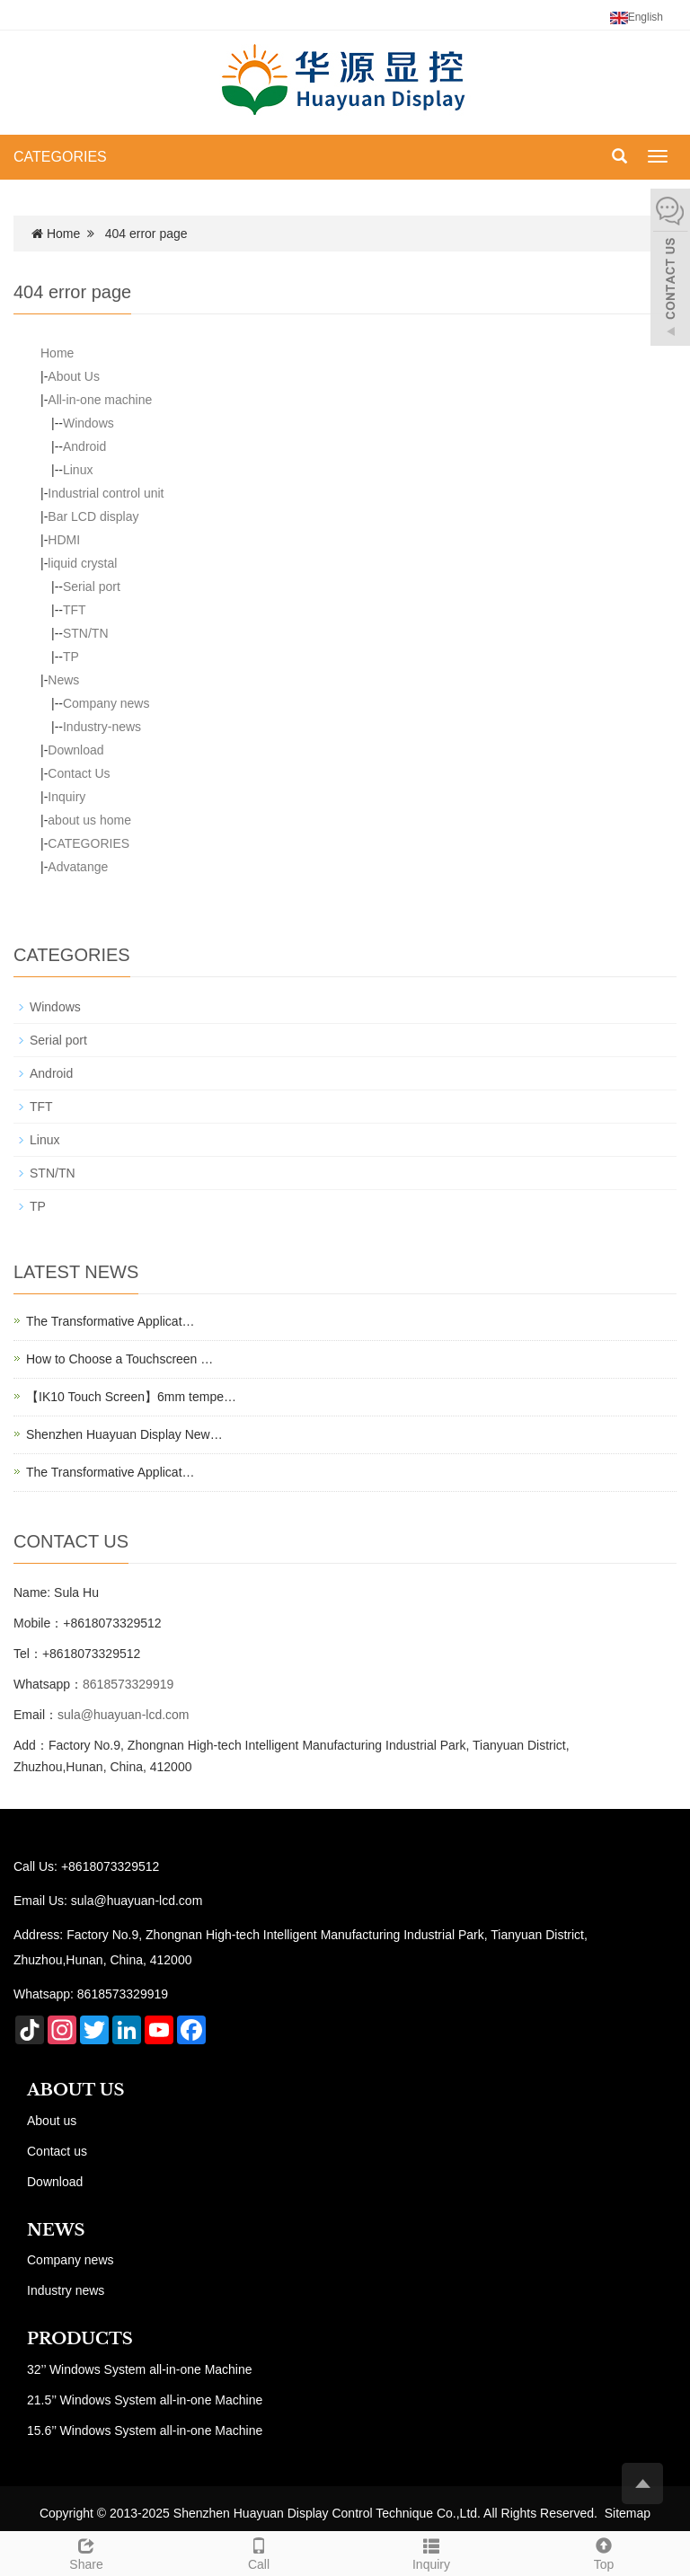 The image size is (690, 2576). Describe the element at coordinates (106, 703) in the screenshot. I see `Company news` at that location.